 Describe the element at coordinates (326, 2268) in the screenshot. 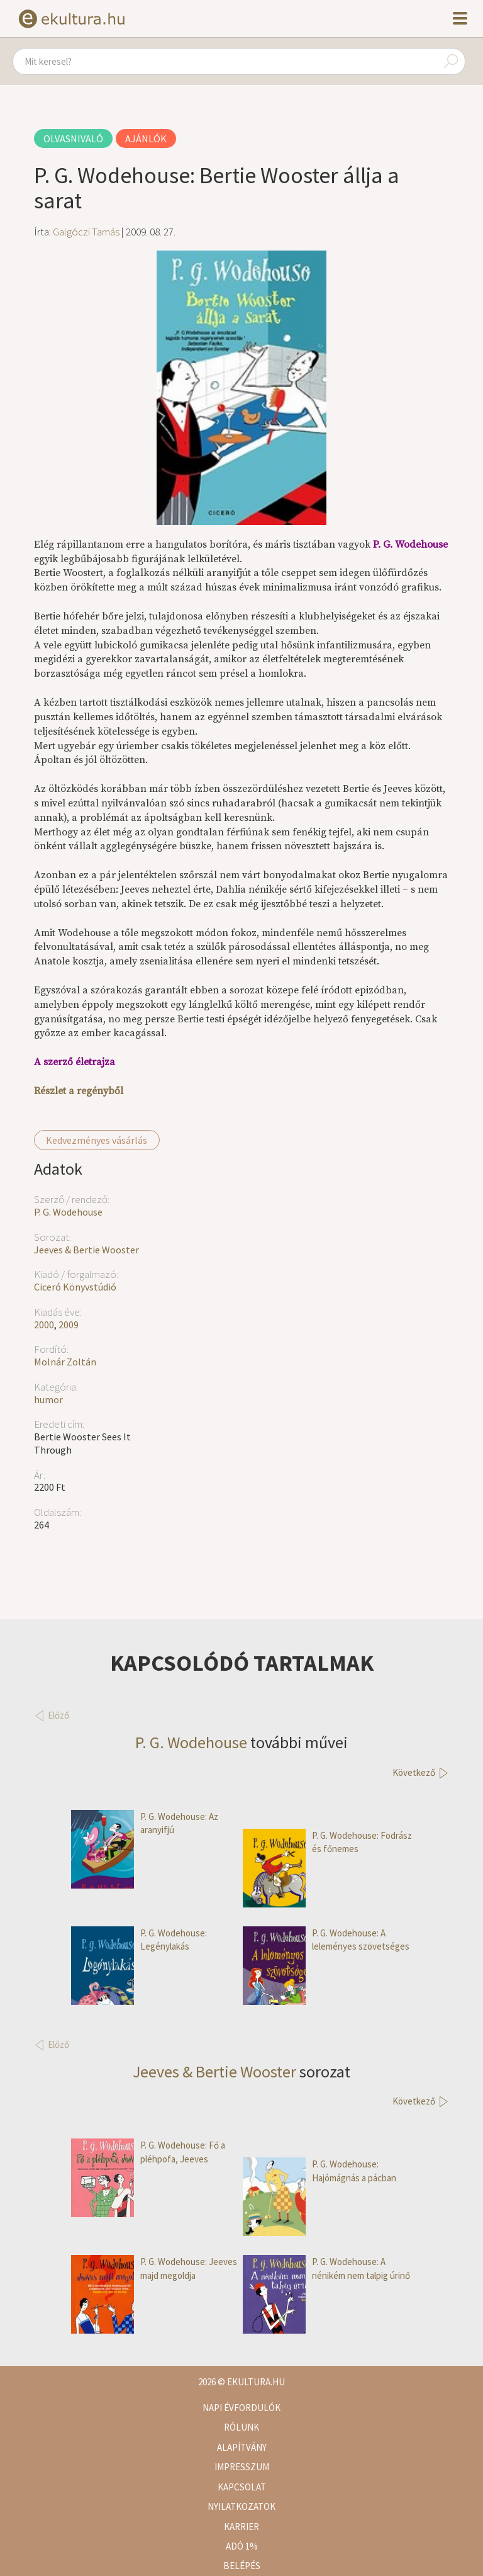

I see `P. G. Wodehouse: A nénikém nem talpig úrinő` at that location.